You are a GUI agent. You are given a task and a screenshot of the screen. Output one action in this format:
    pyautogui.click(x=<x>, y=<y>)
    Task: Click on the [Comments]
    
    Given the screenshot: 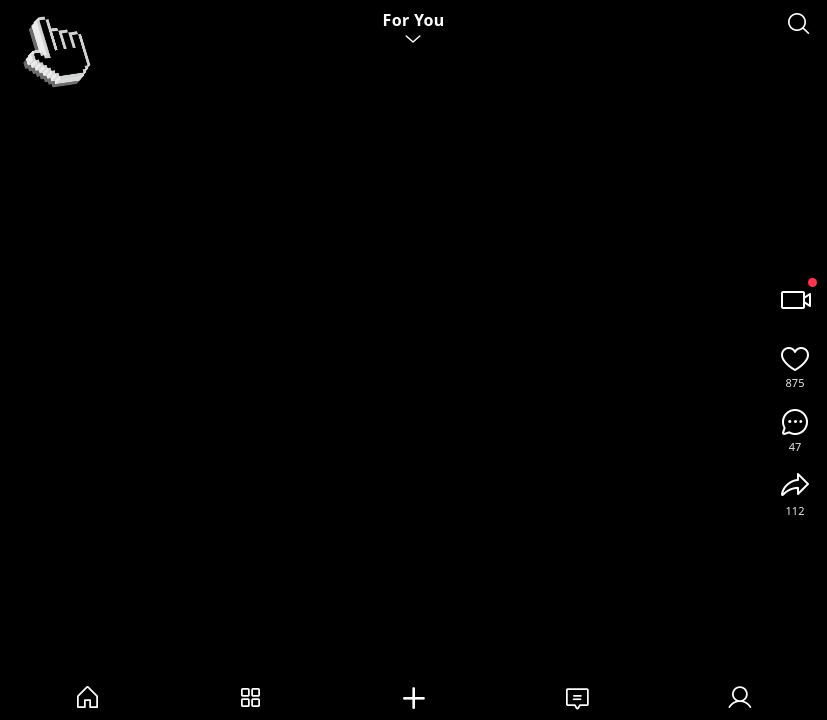 What is the action you would take?
    pyautogui.click(x=795, y=422)
    